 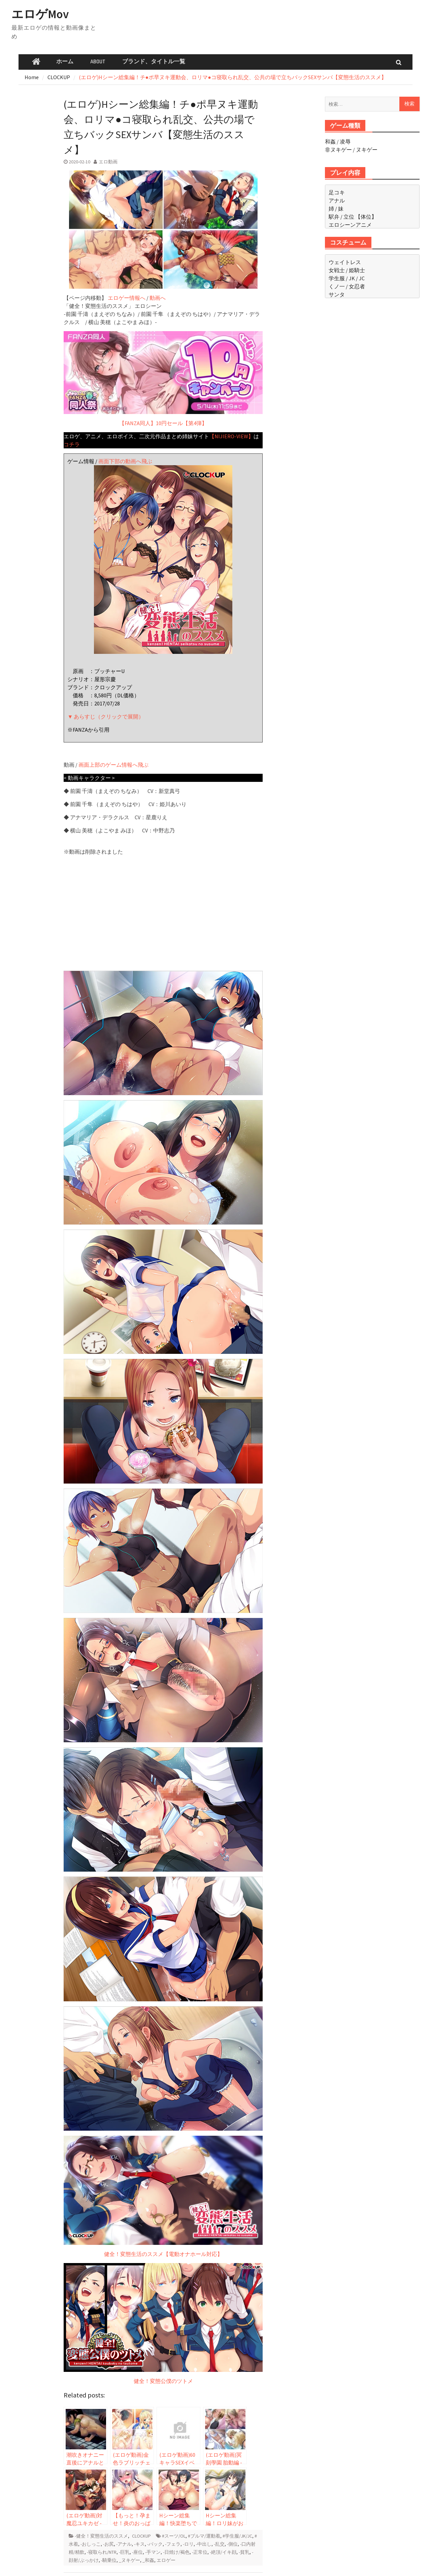 I want to click on -日焼け/褐色, so click(x=176, y=2552).